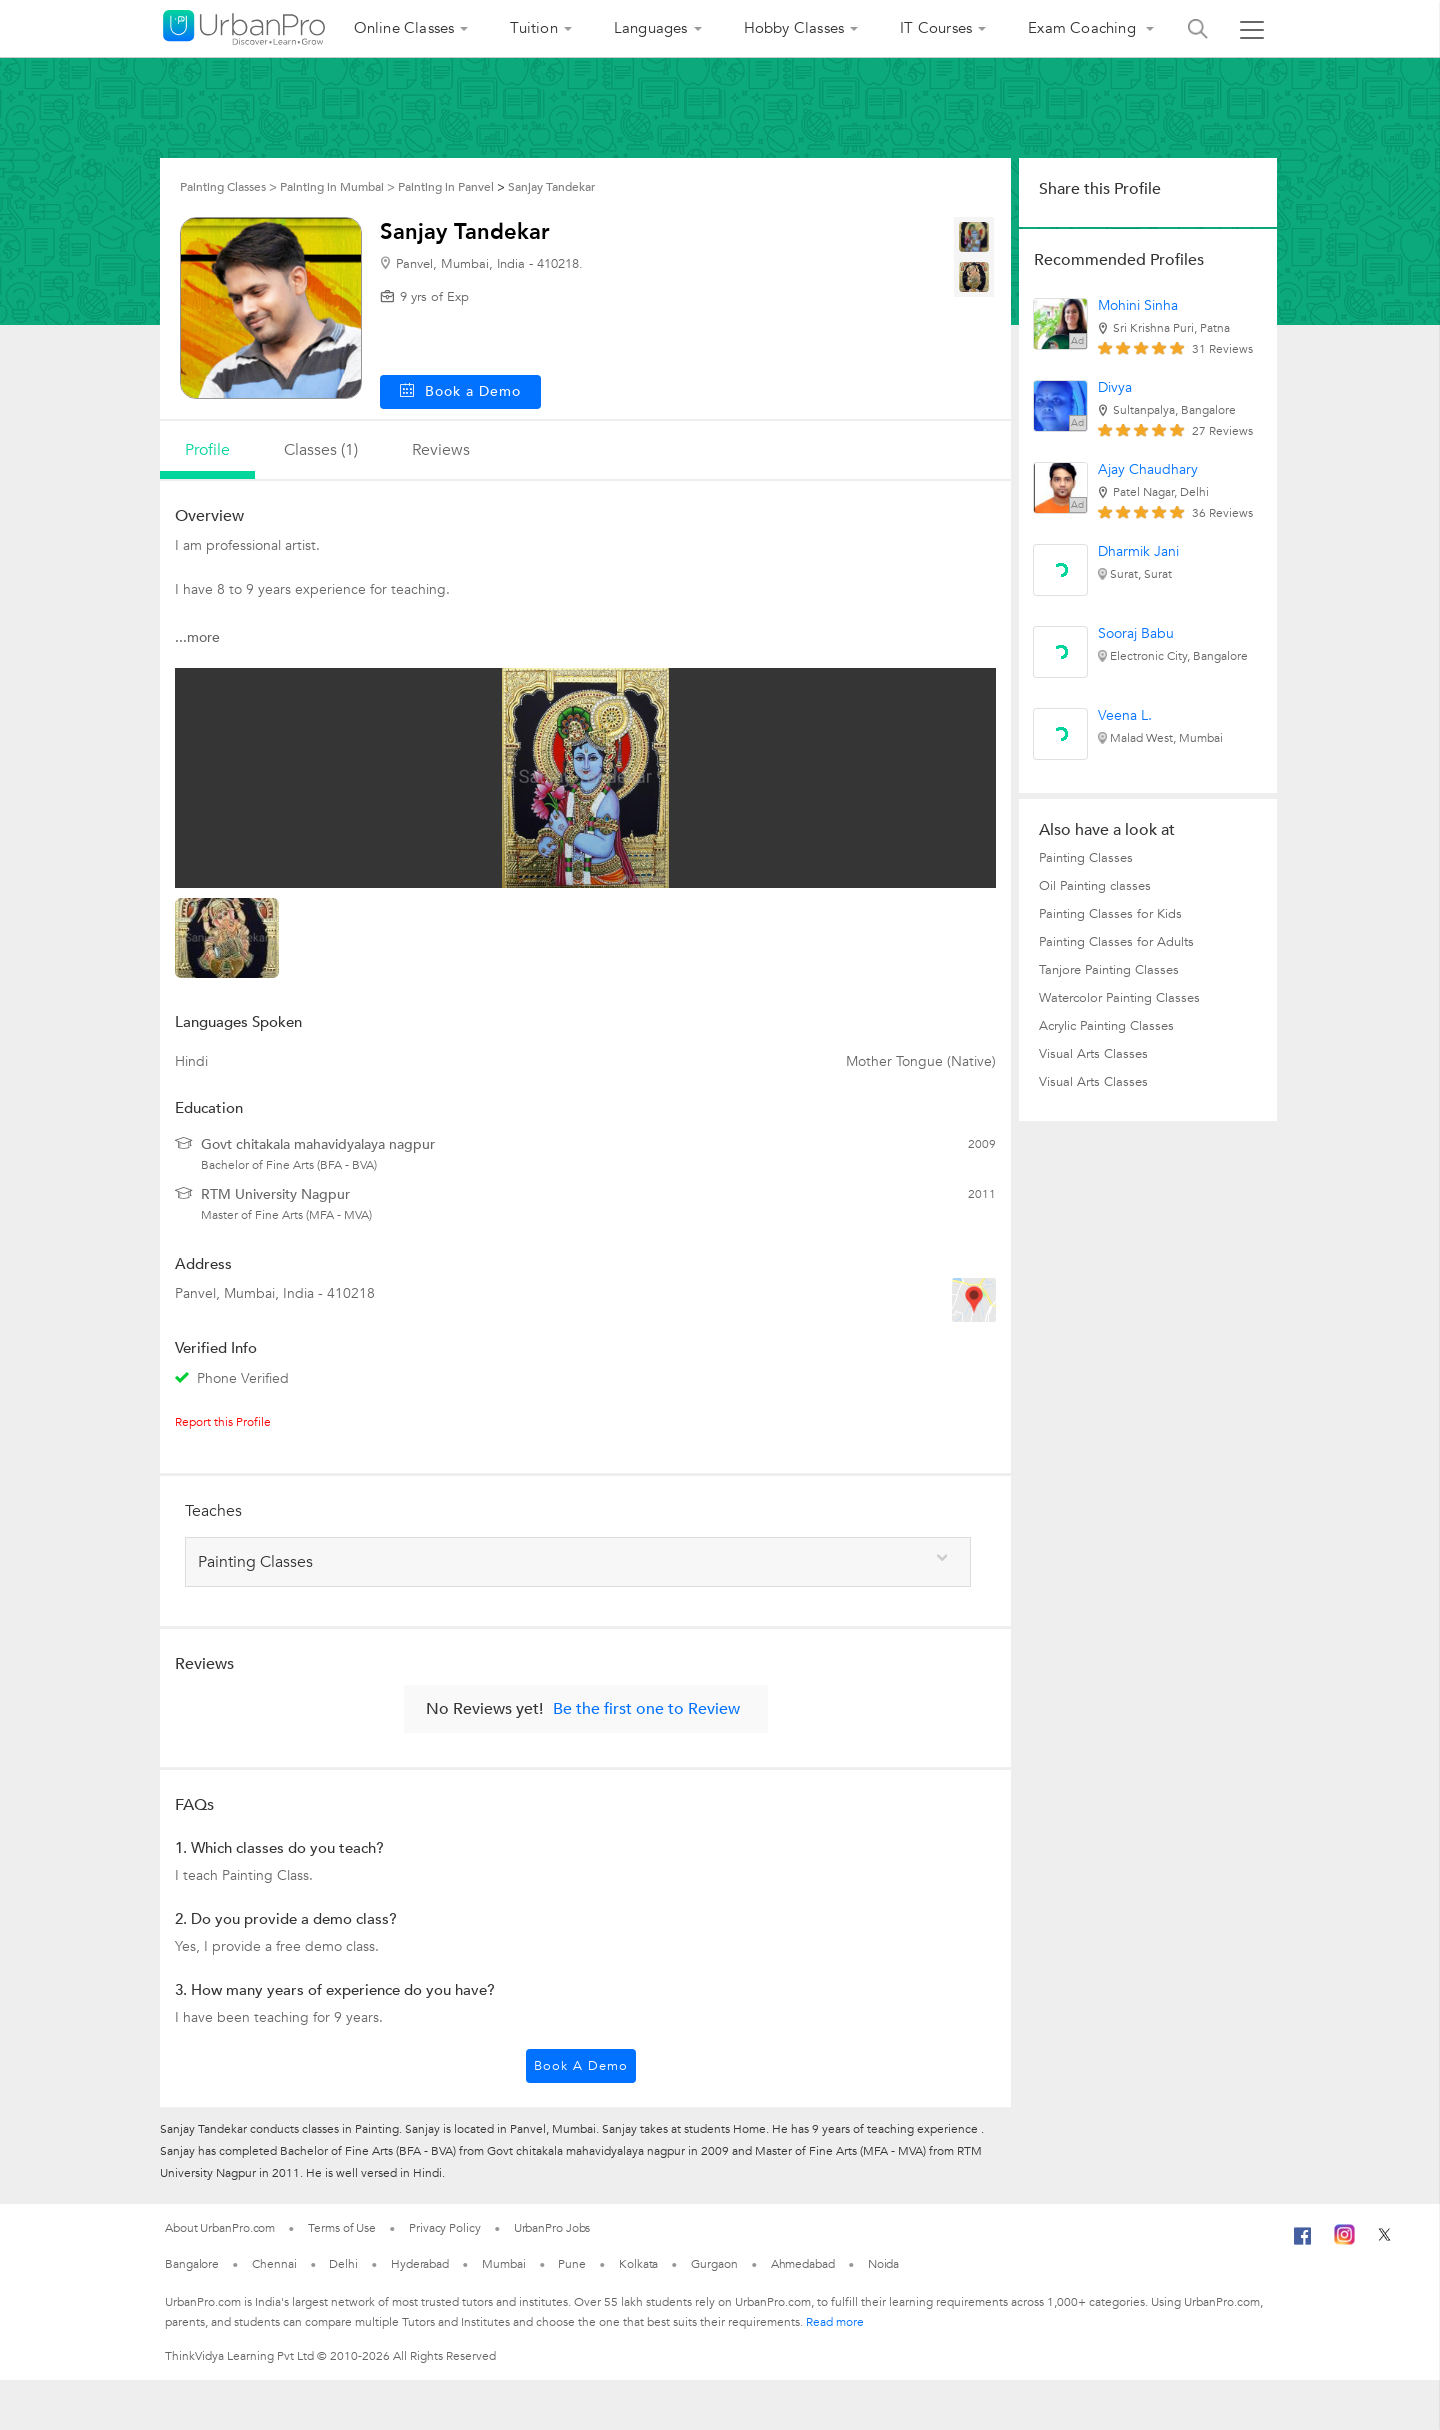 The height and width of the screenshot is (2430, 1440). What do you see at coordinates (445, 2228) in the screenshot?
I see `Privacy Policy` at bounding box center [445, 2228].